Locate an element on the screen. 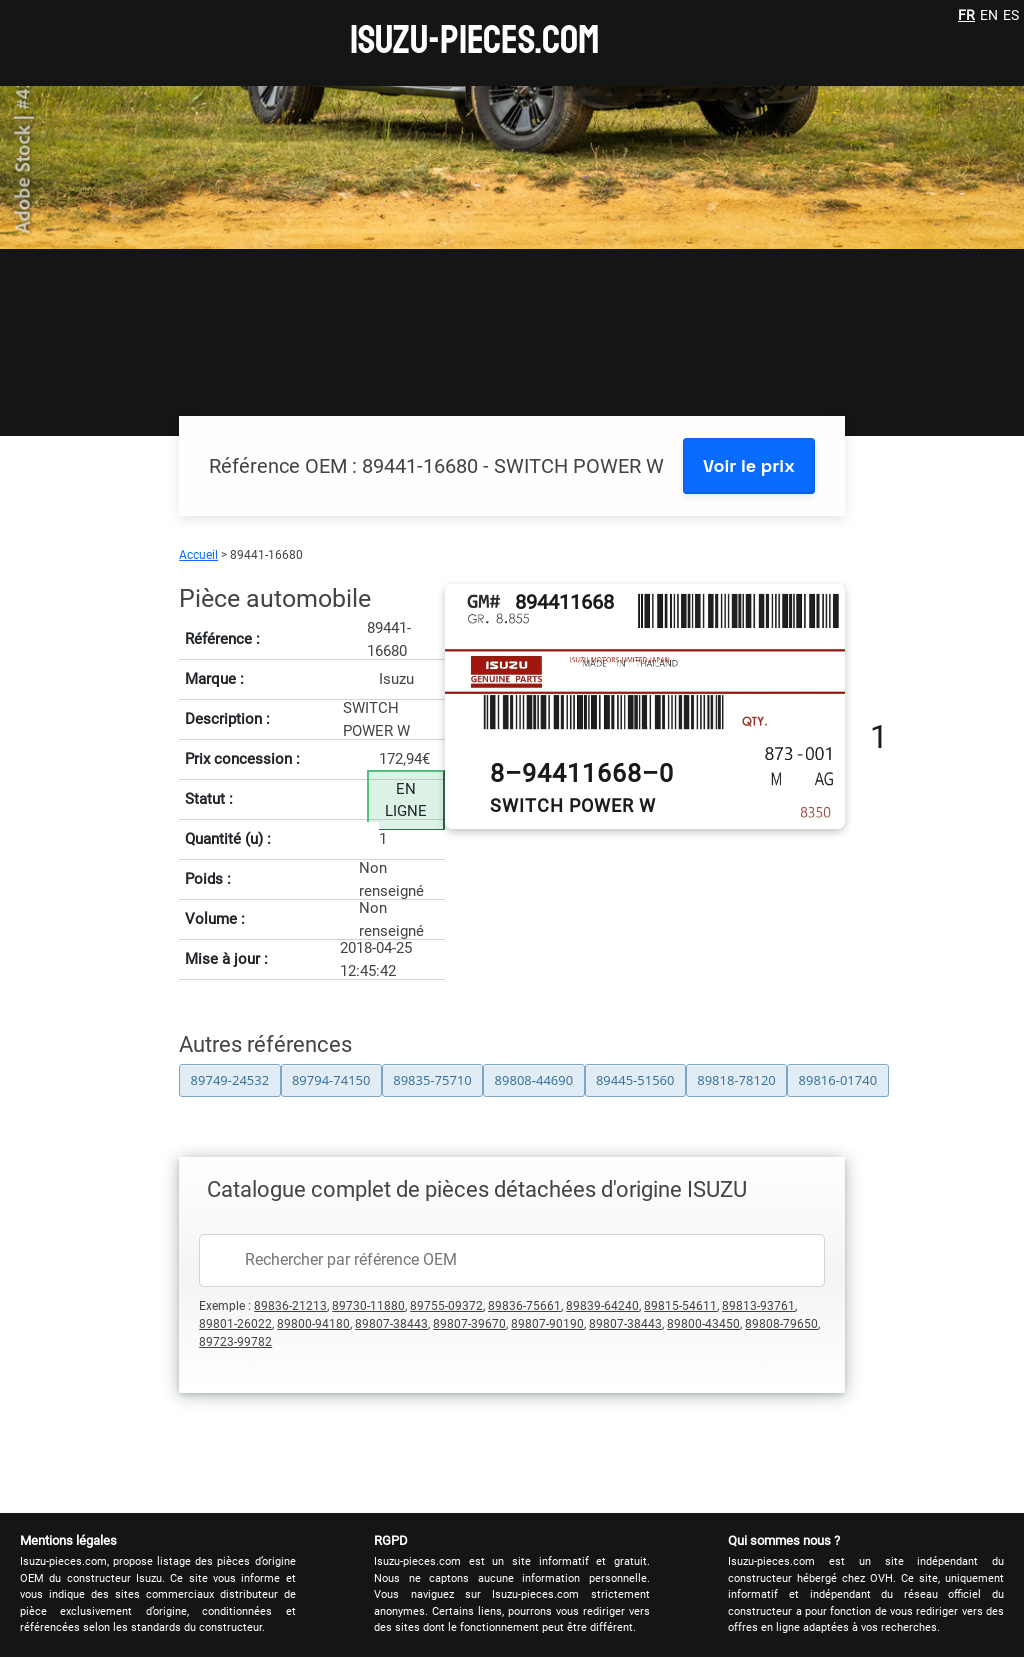  89816-01740 is located at coordinates (838, 1080).